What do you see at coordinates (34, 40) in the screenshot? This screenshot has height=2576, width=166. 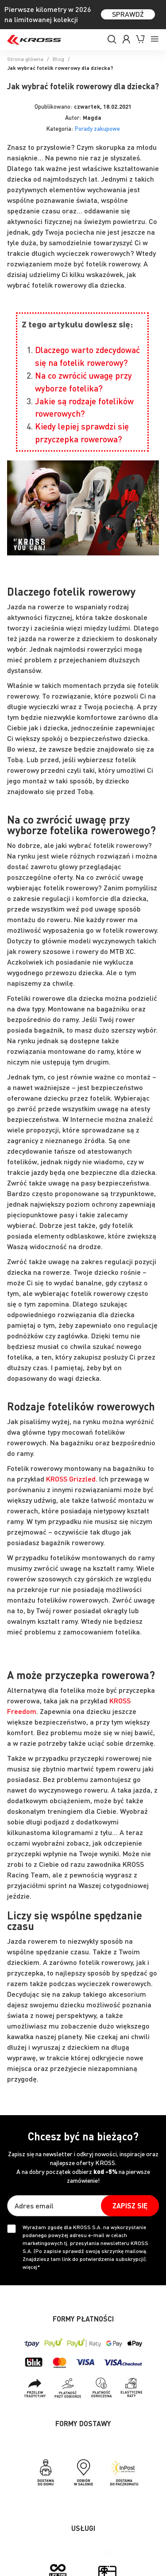 I see `[store logo]` at bounding box center [34, 40].